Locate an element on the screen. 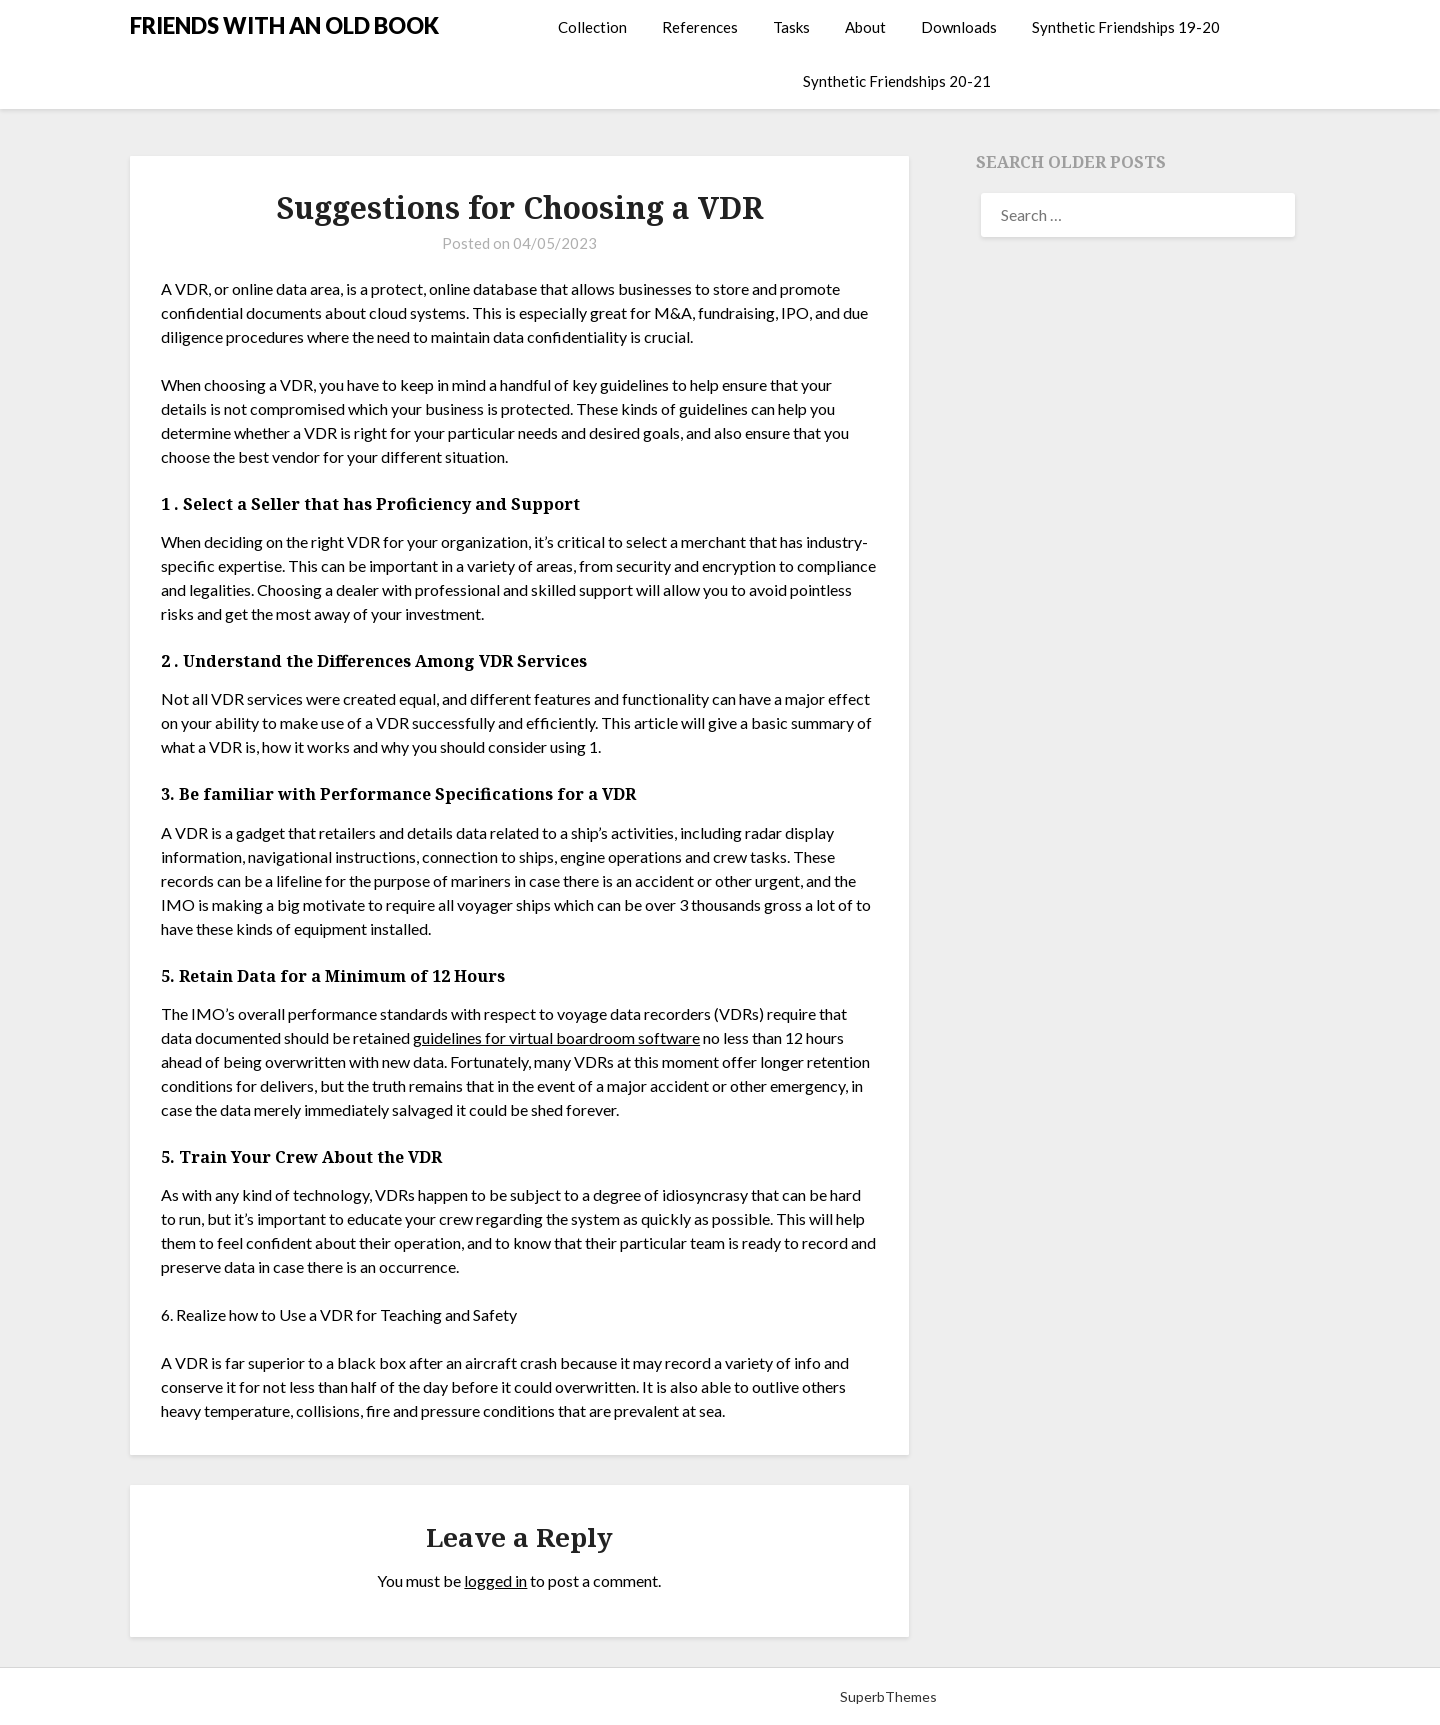 This screenshot has width=1440, height=1725. Tasks is located at coordinates (791, 27).